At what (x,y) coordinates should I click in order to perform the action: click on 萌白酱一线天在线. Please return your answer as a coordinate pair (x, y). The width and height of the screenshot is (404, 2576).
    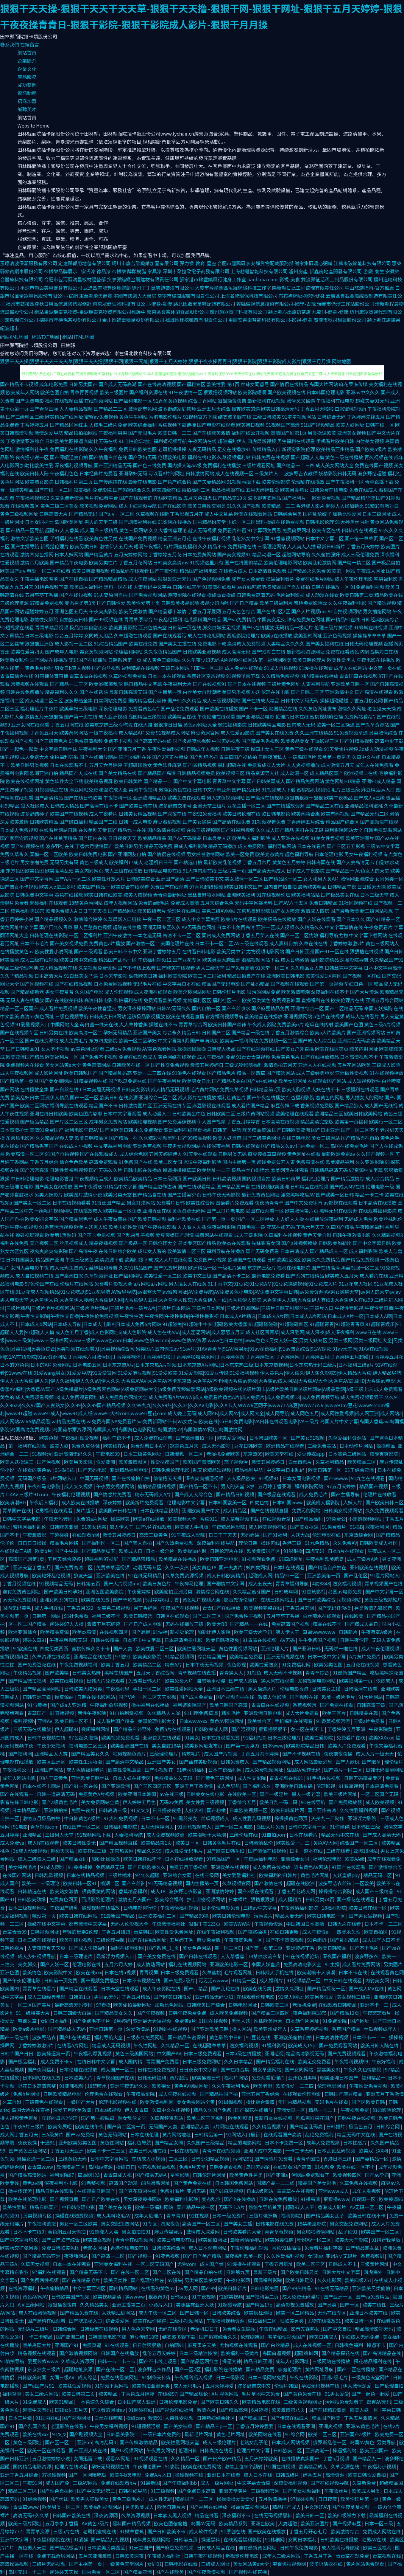
    Looking at the image, I should click on (99, 1024).